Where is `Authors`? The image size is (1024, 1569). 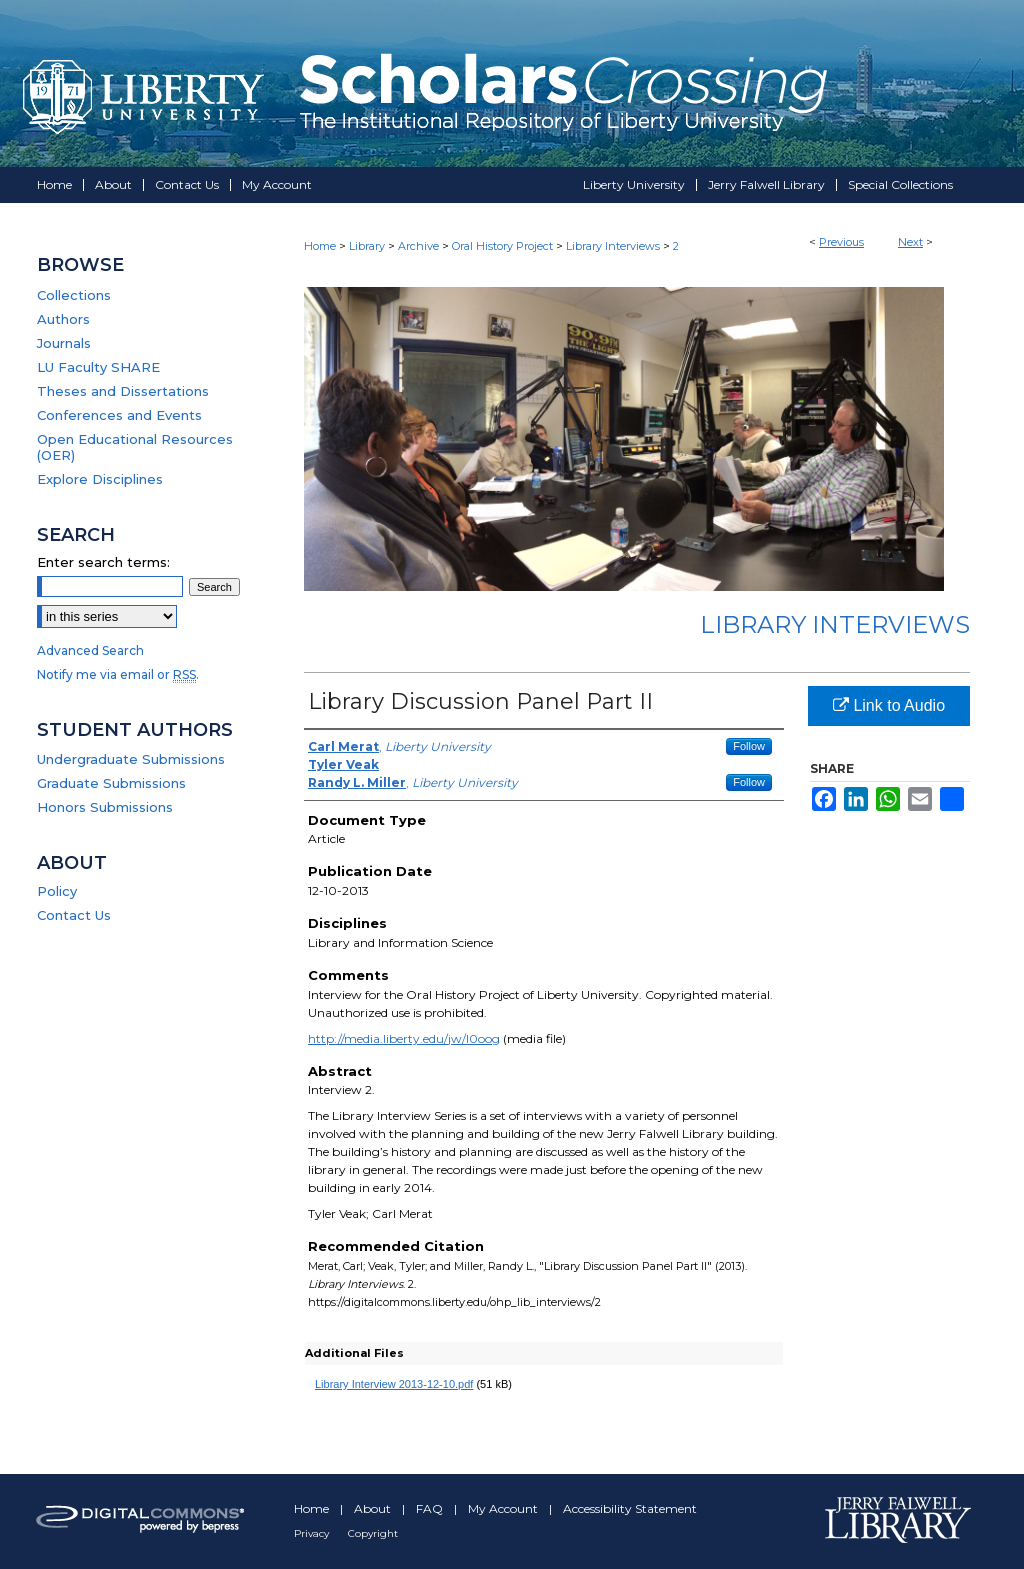 Authors is located at coordinates (63, 319).